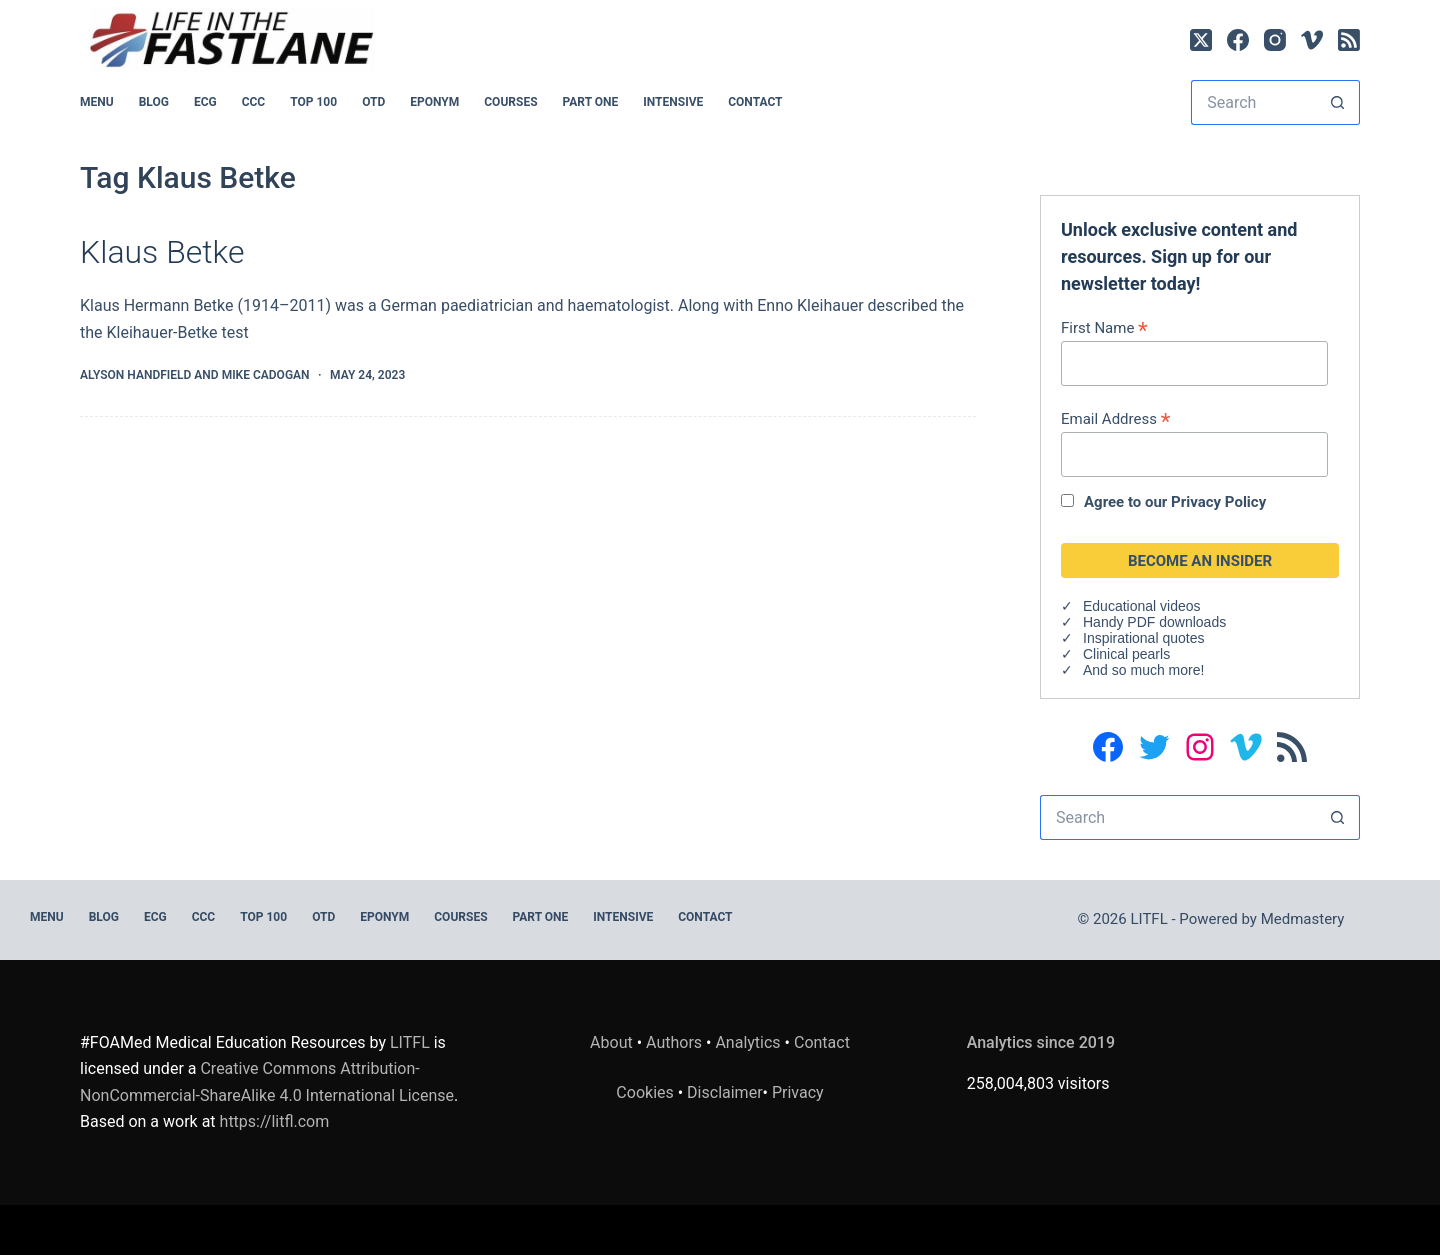 This screenshot has width=1440, height=1255. I want to click on Email Address, so click(1115, 418).